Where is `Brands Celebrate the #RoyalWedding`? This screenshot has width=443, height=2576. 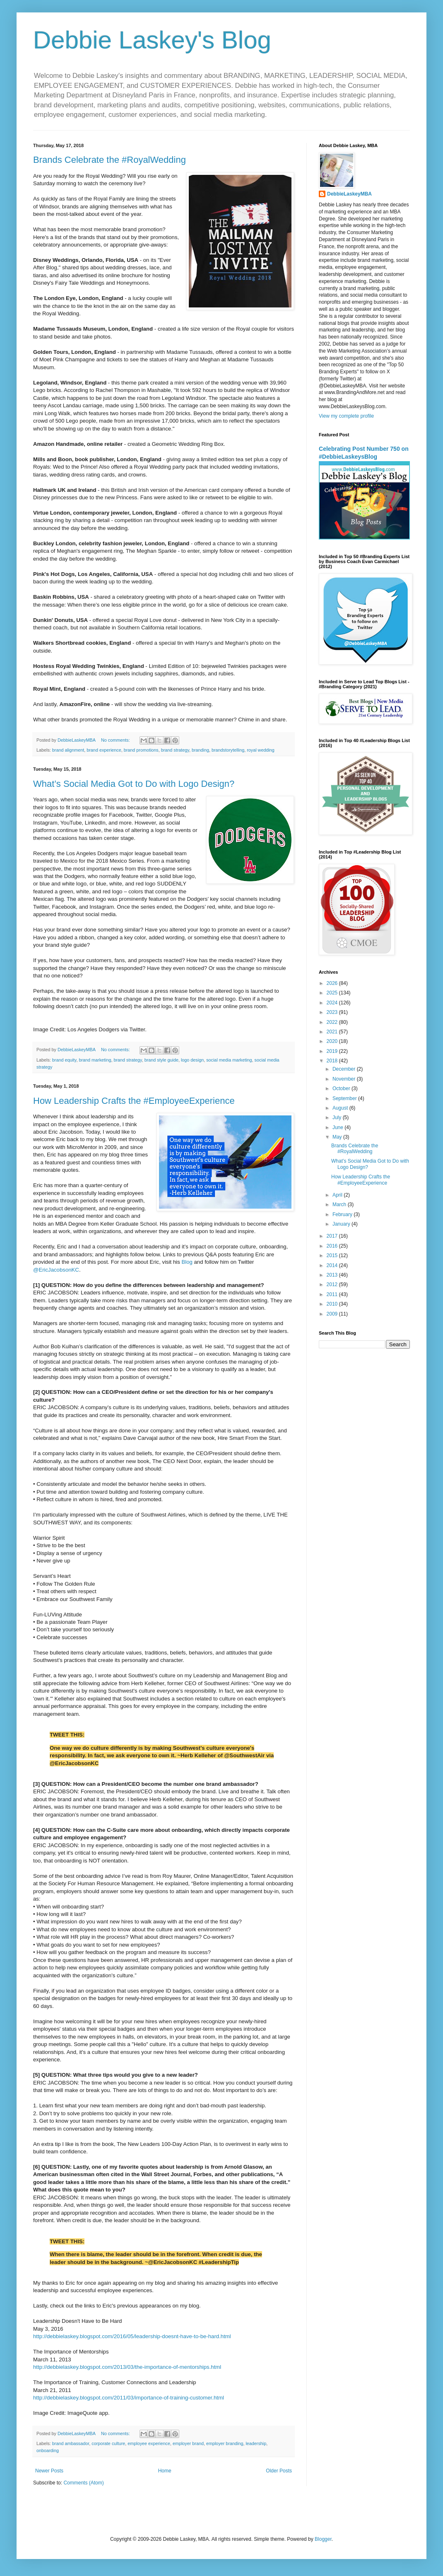 Brands Celebrate the #RoyalWedding is located at coordinates (109, 160).